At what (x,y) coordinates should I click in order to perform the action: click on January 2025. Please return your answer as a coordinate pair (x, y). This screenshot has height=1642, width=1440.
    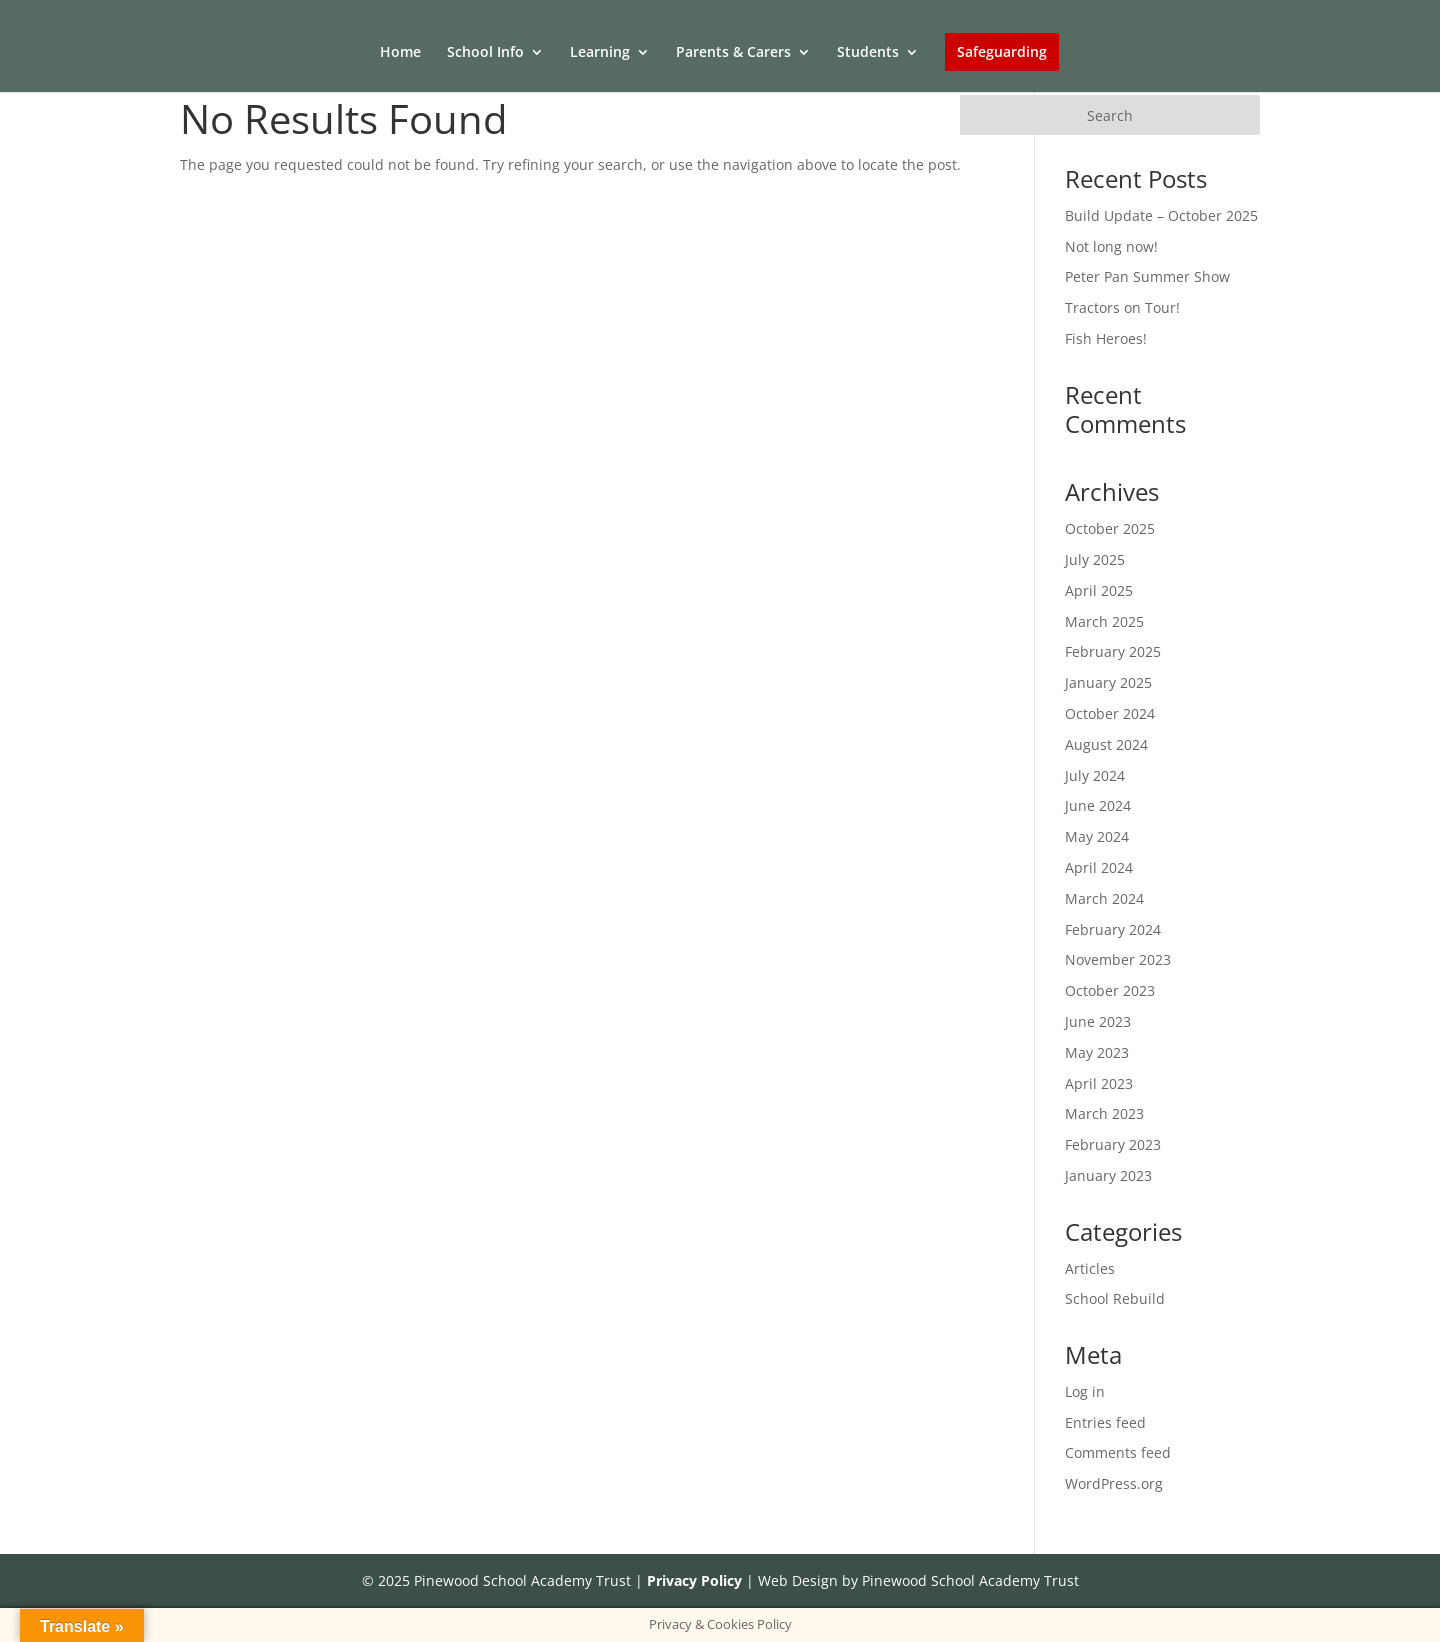
    Looking at the image, I should click on (1108, 682).